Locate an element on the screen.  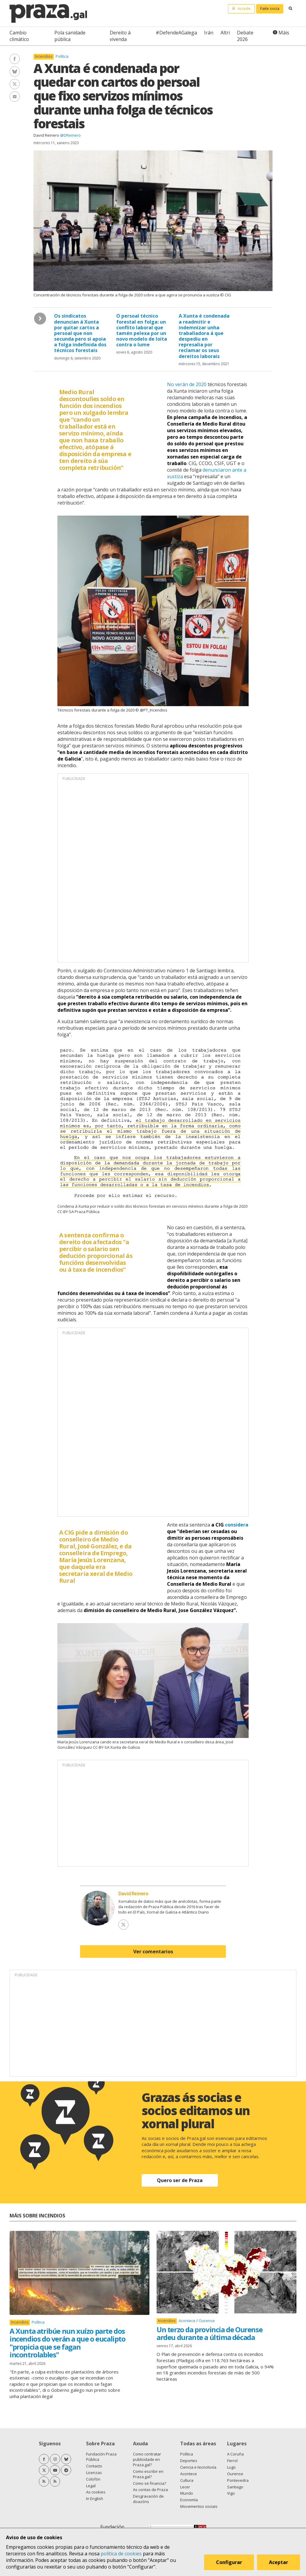
A Xunta atribúe nun xuízo parte dos incendios do verán a que o eucalipto "propicia que se fagan incontrolables" is located at coordinates (68, 2342).